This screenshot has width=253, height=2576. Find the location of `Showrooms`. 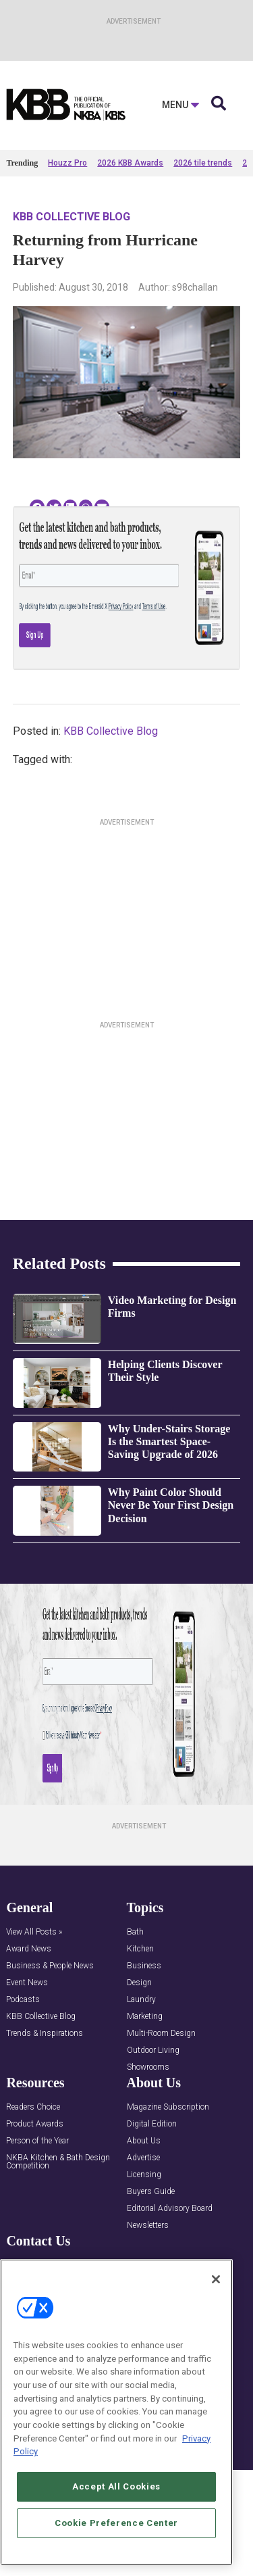

Showrooms is located at coordinates (148, 2067).